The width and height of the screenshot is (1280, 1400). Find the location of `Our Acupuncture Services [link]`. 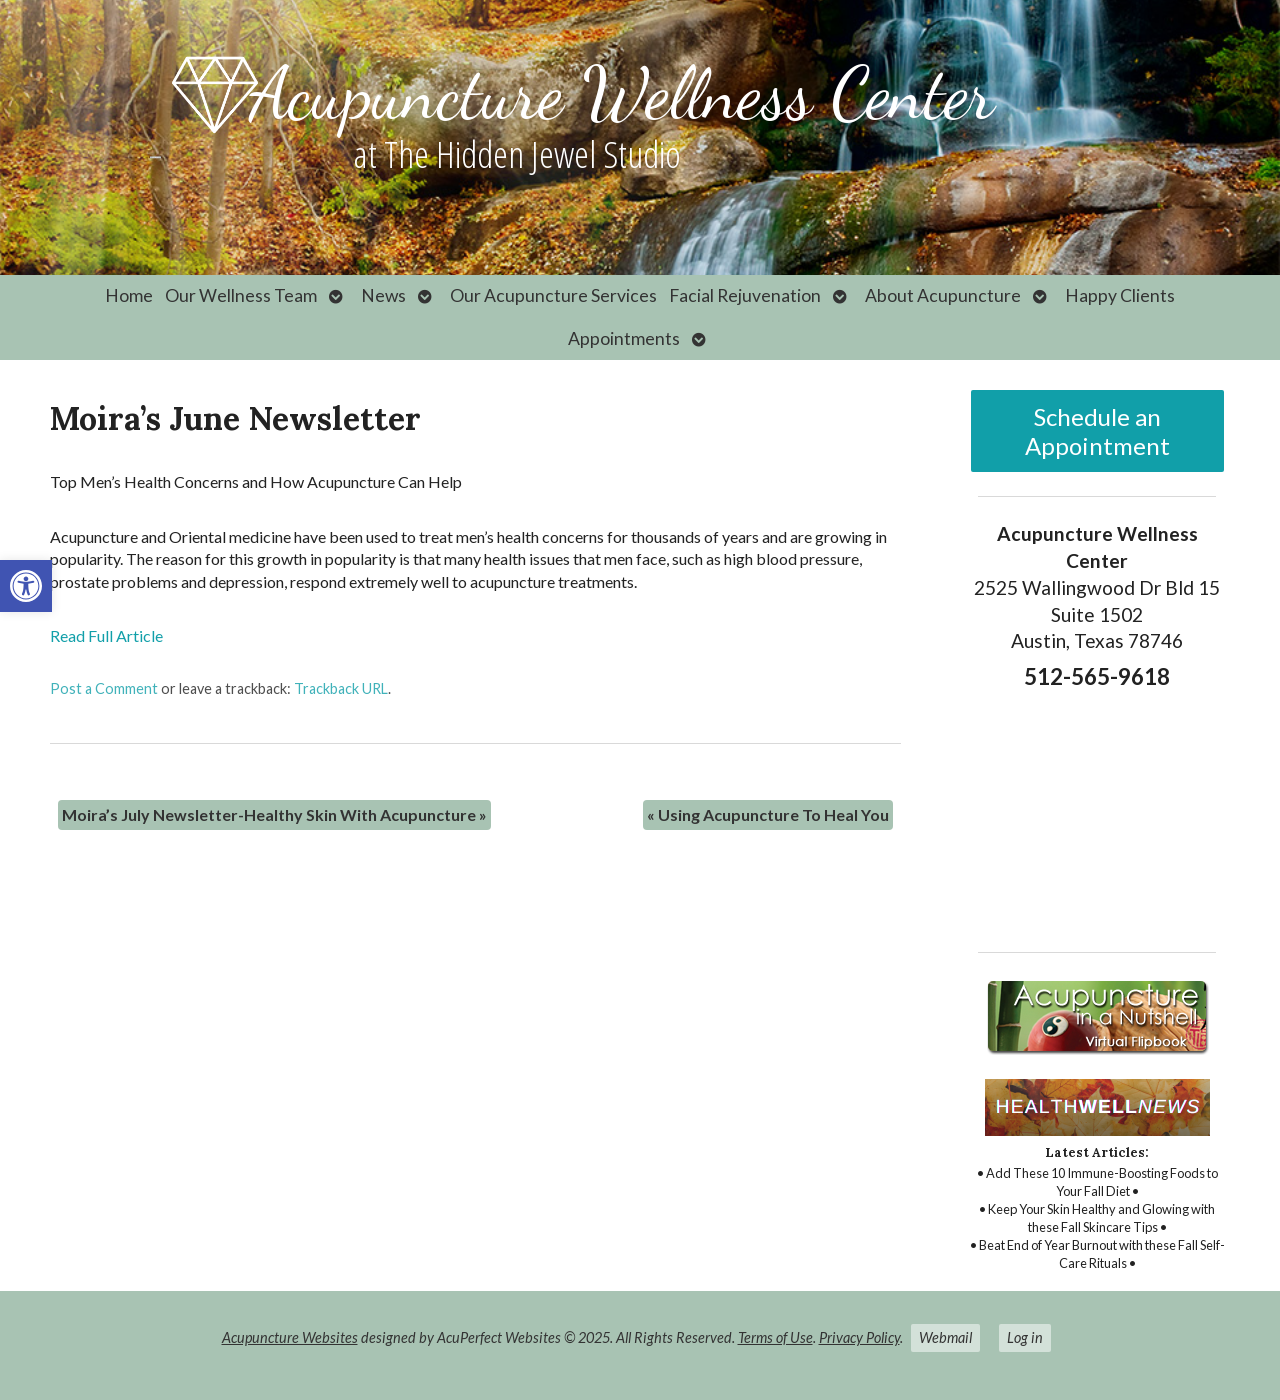

Our Acupuncture Services [link] is located at coordinates (553, 295).